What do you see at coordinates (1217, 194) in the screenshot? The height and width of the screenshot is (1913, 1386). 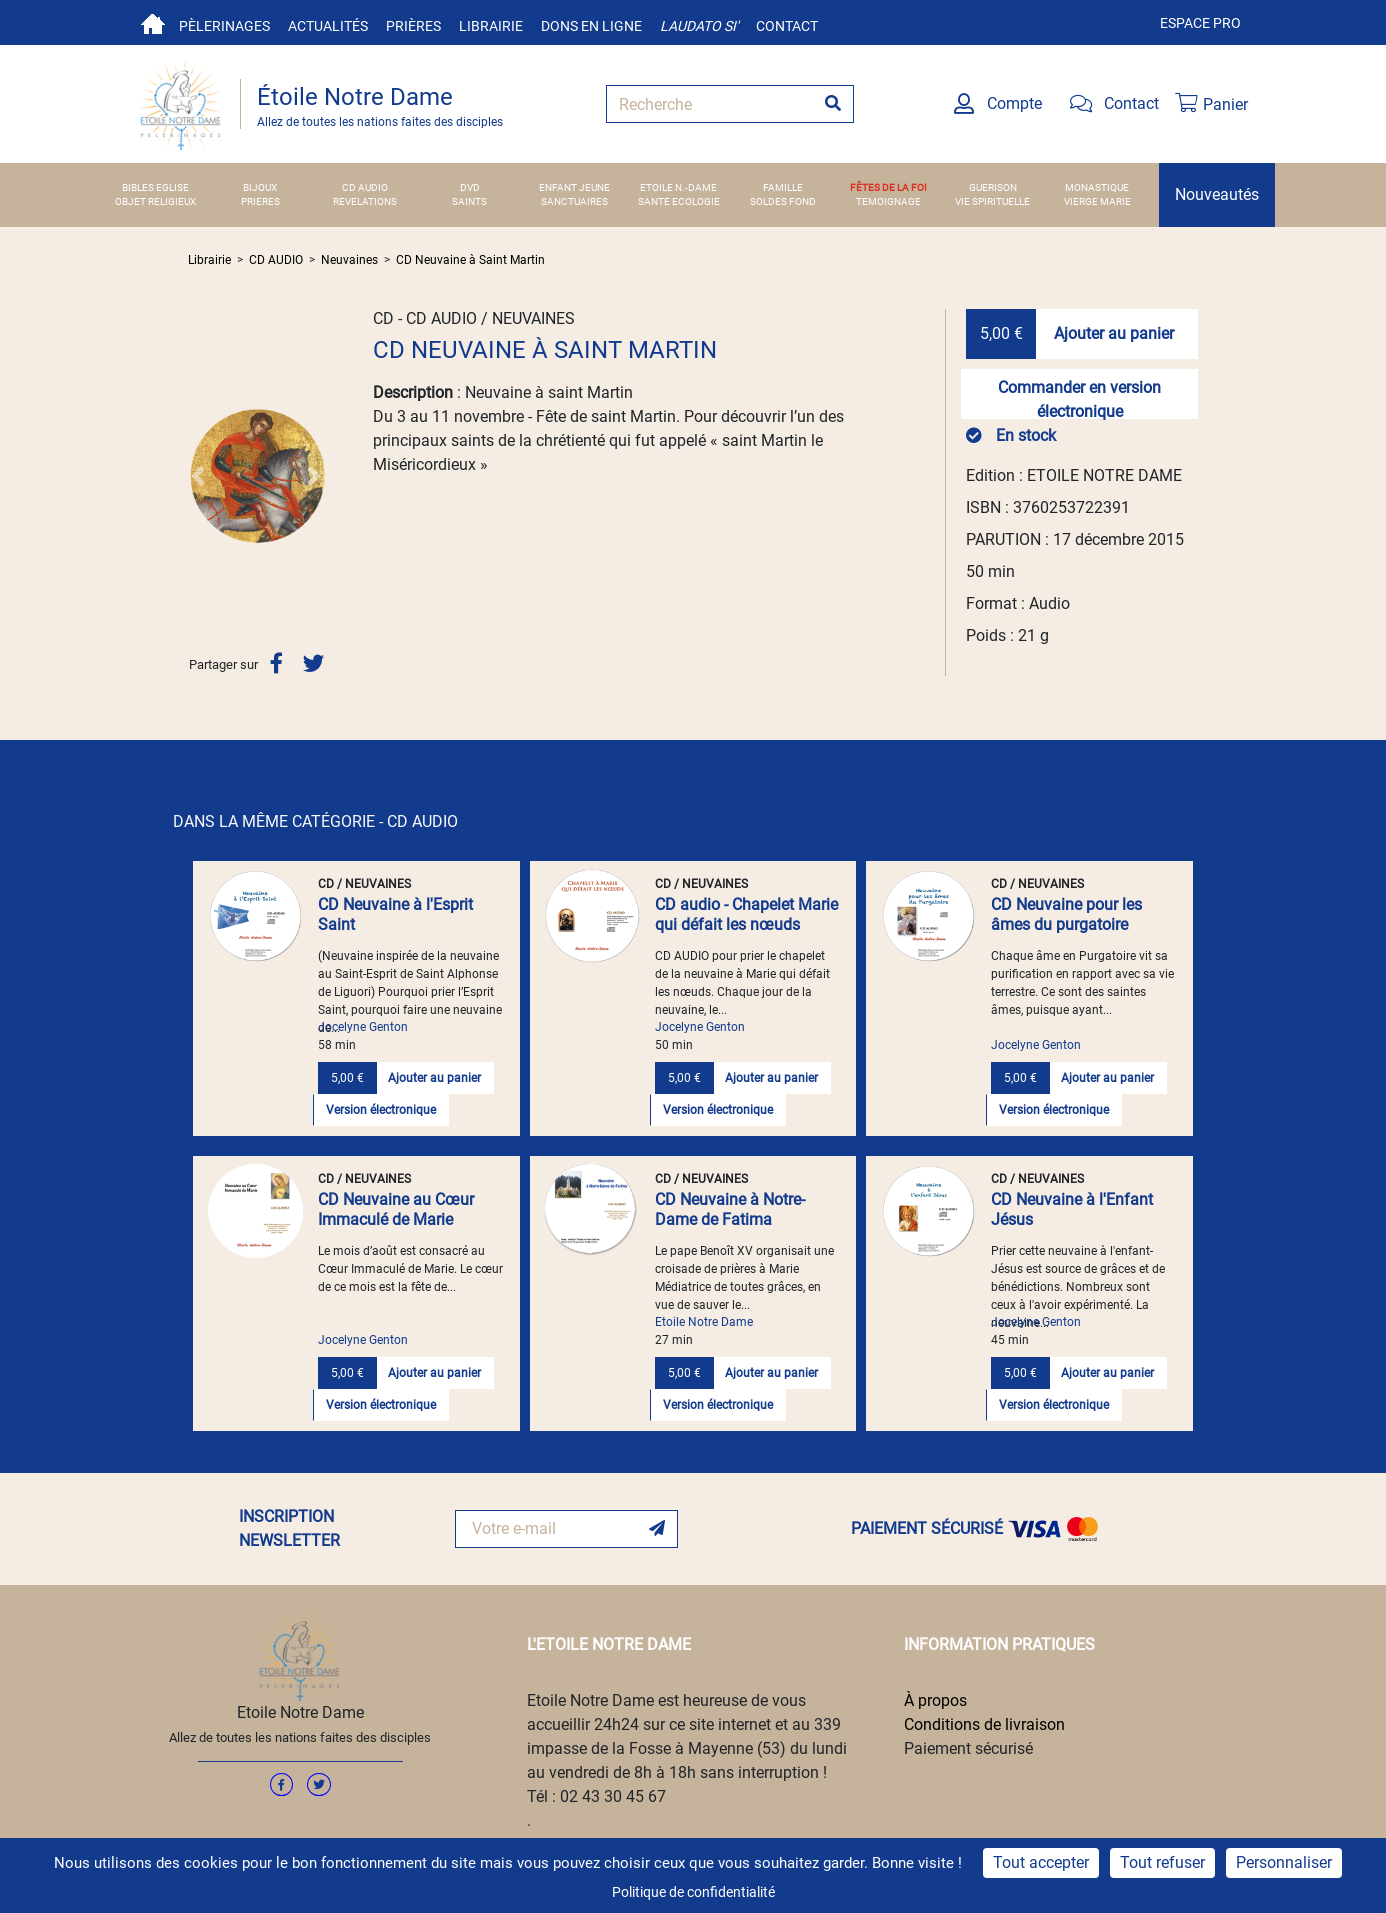 I see `Nouveautés` at bounding box center [1217, 194].